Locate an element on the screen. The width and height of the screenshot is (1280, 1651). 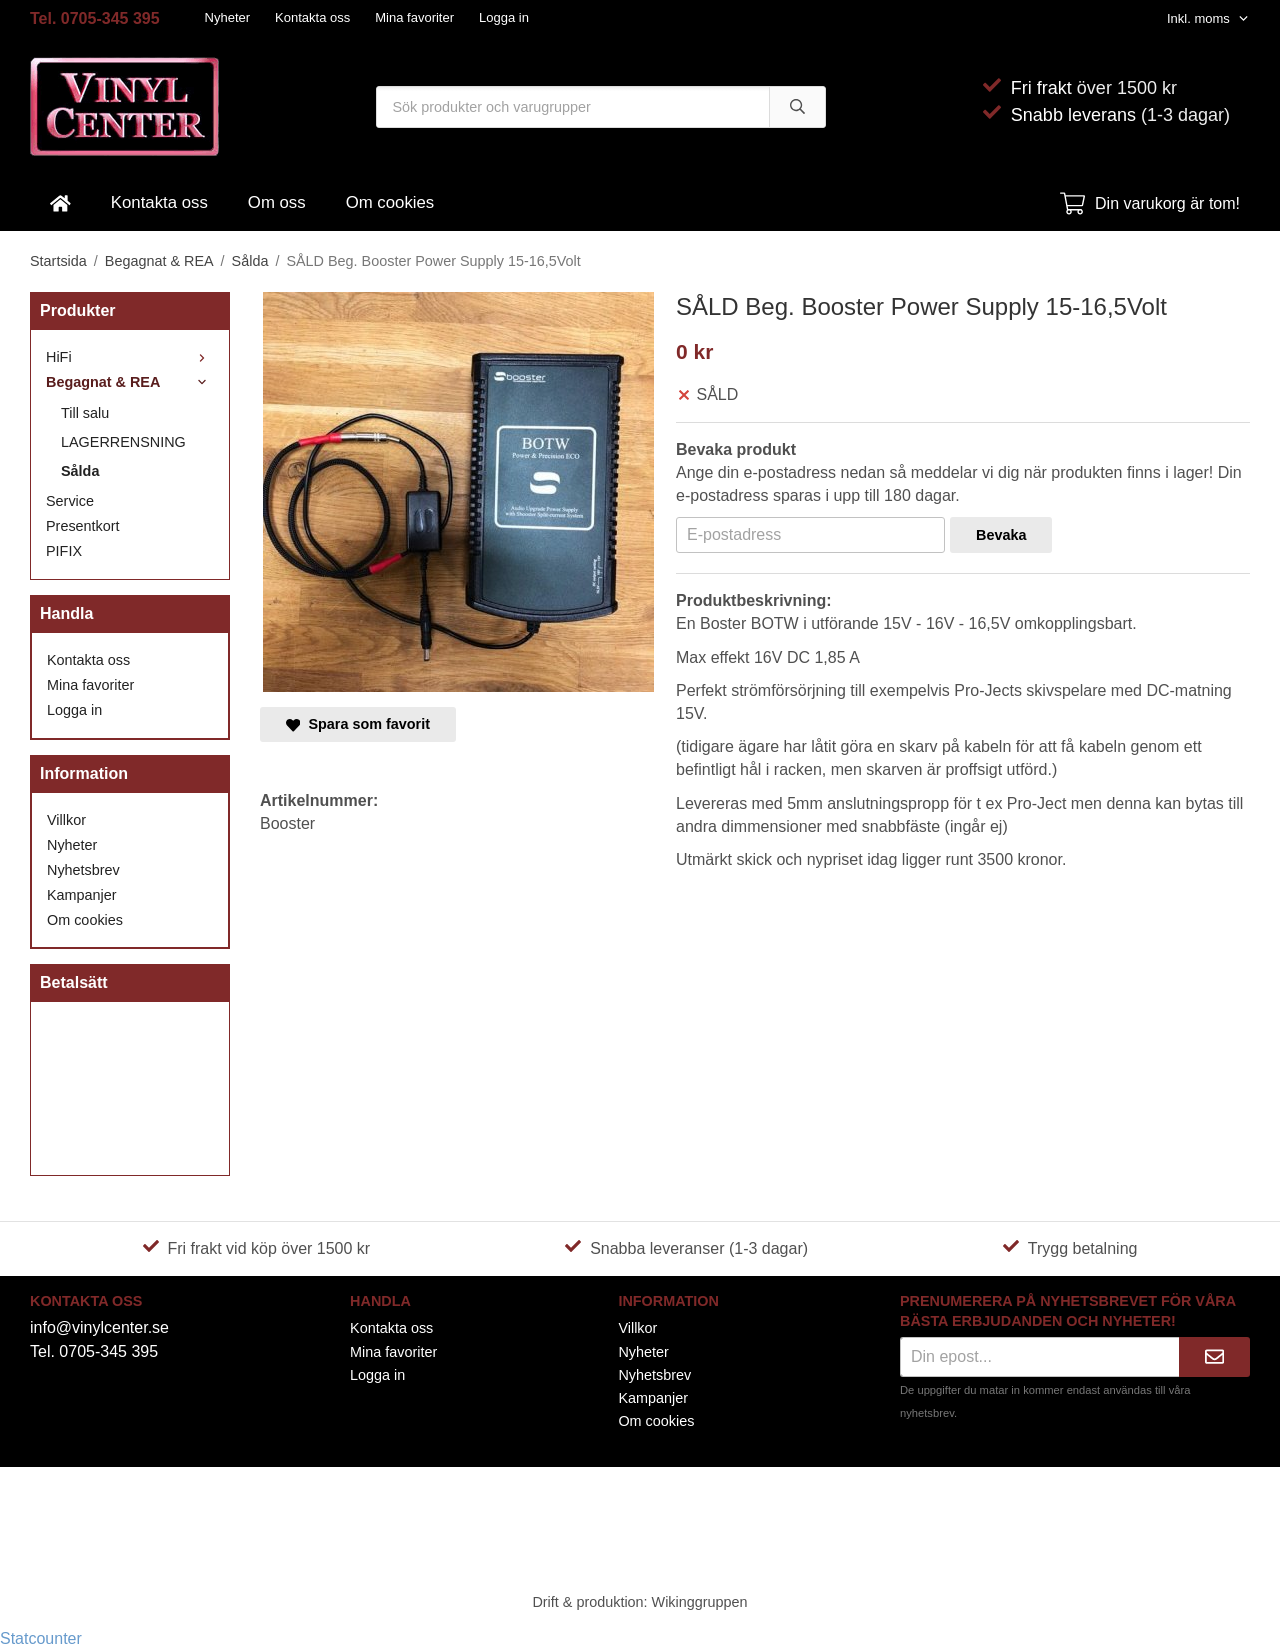
Logga in is located at coordinates (504, 17).